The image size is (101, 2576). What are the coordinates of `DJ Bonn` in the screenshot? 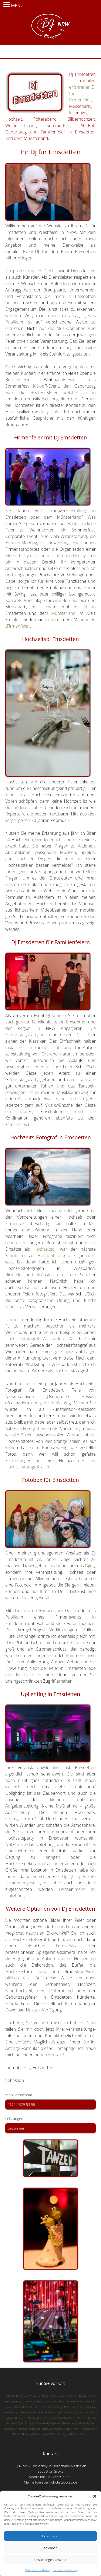 It's located at (68, 2401).